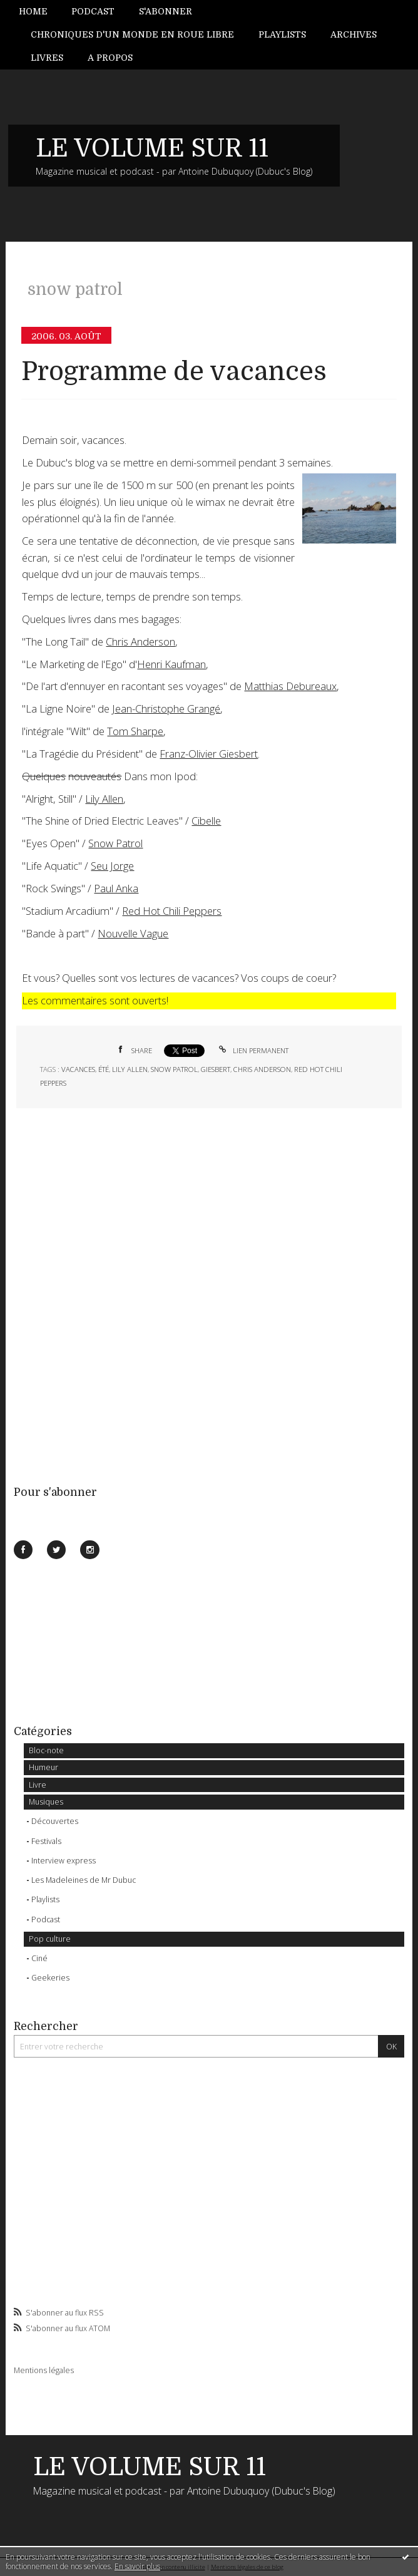  Describe the element at coordinates (83, 1880) in the screenshot. I see `Les Madeleines de Mr Dubuc` at that location.